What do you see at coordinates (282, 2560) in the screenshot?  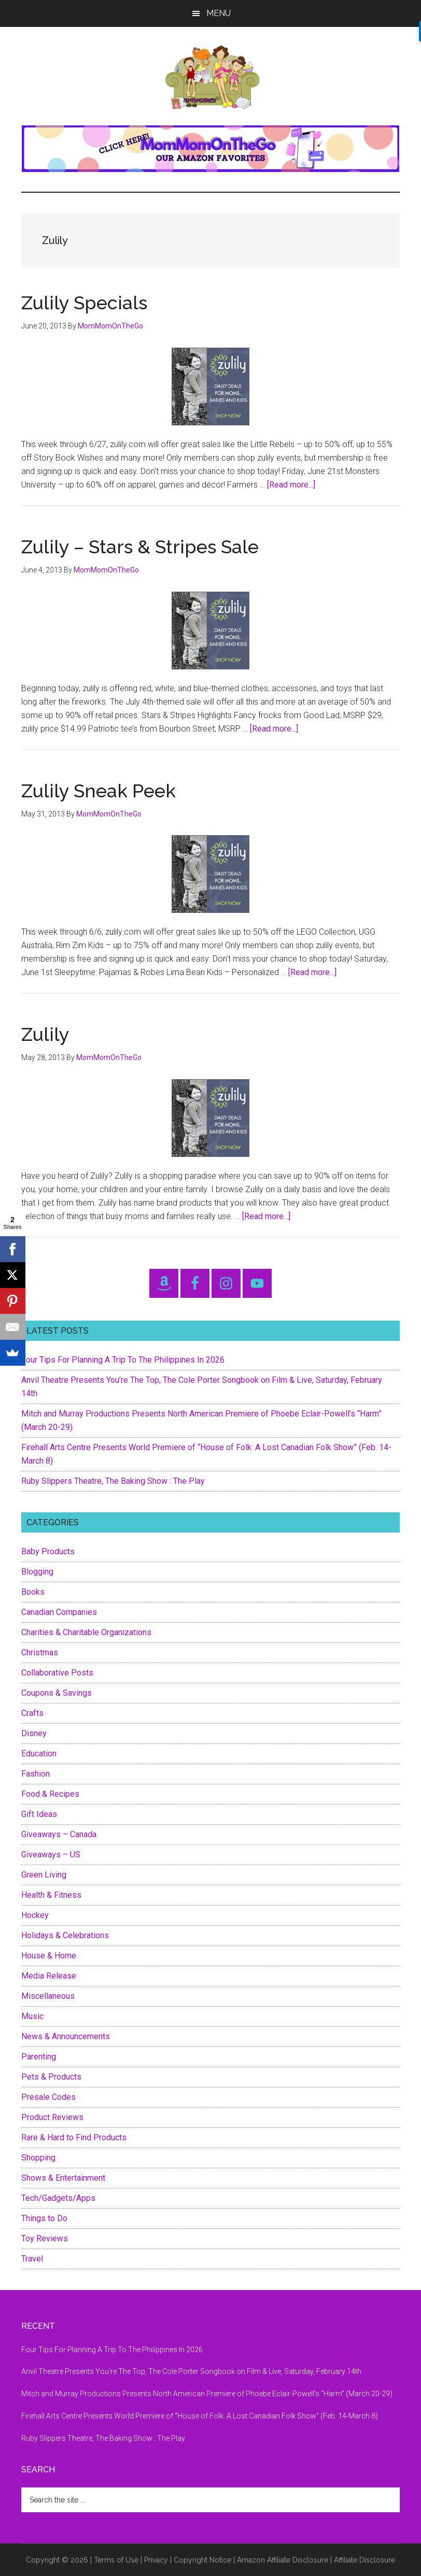 I see `Amazon Affiliate Disclosure` at bounding box center [282, 2560].